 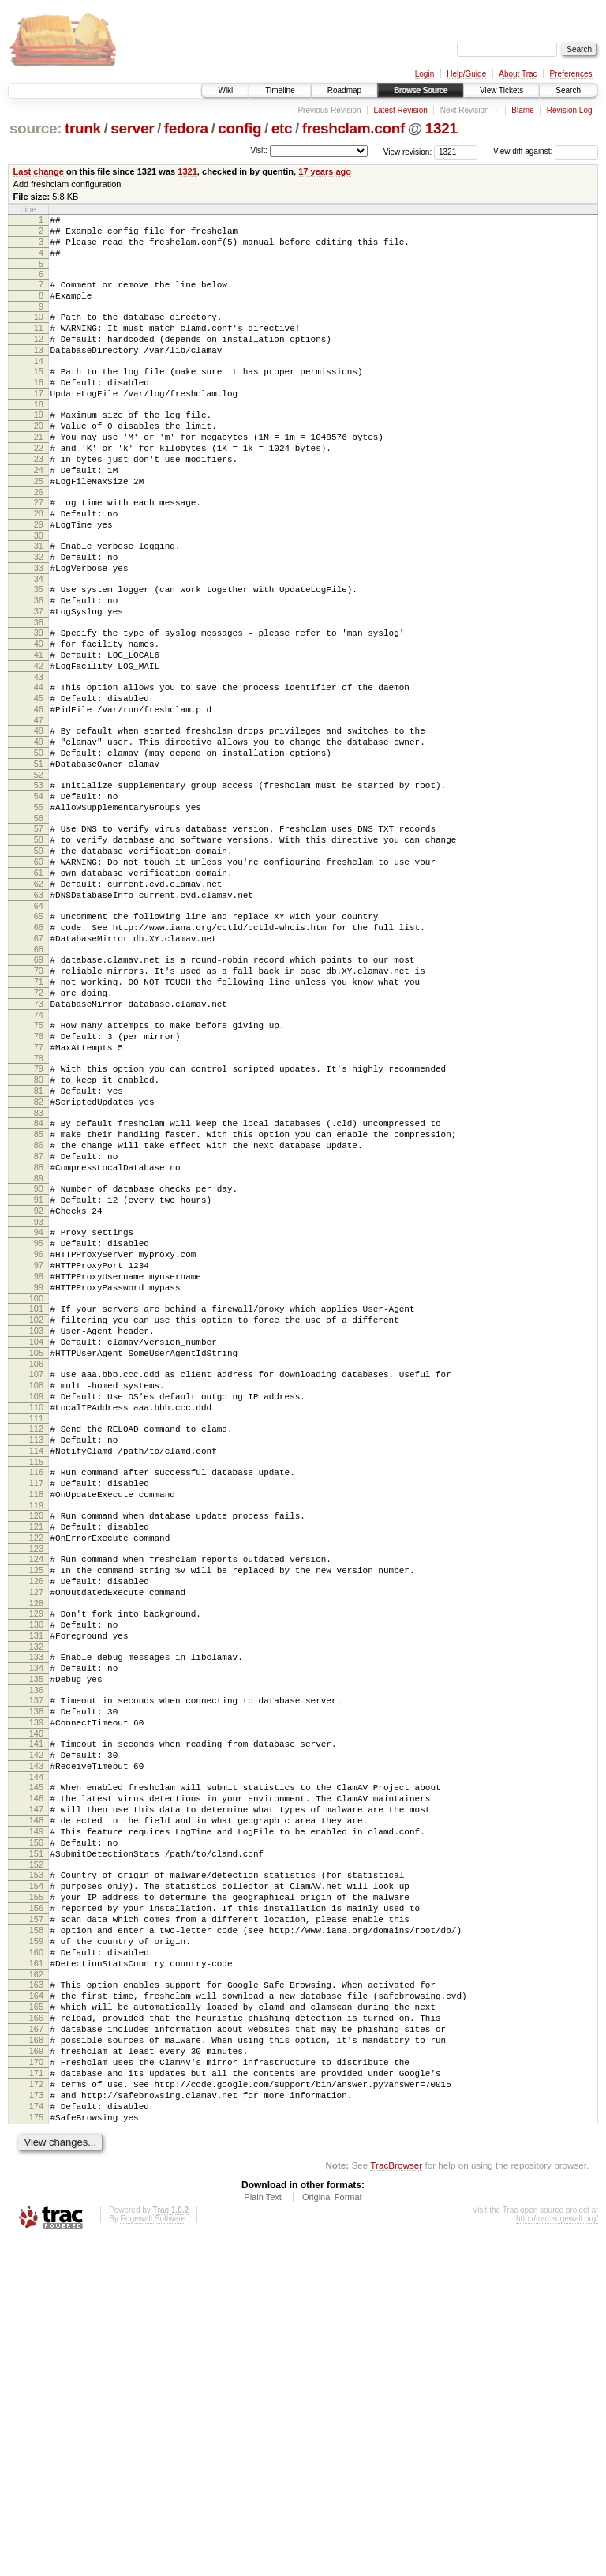 What do you see at coordinates (38, 943) in the screenshot?
I see `58` at bounding box center [38, 943].